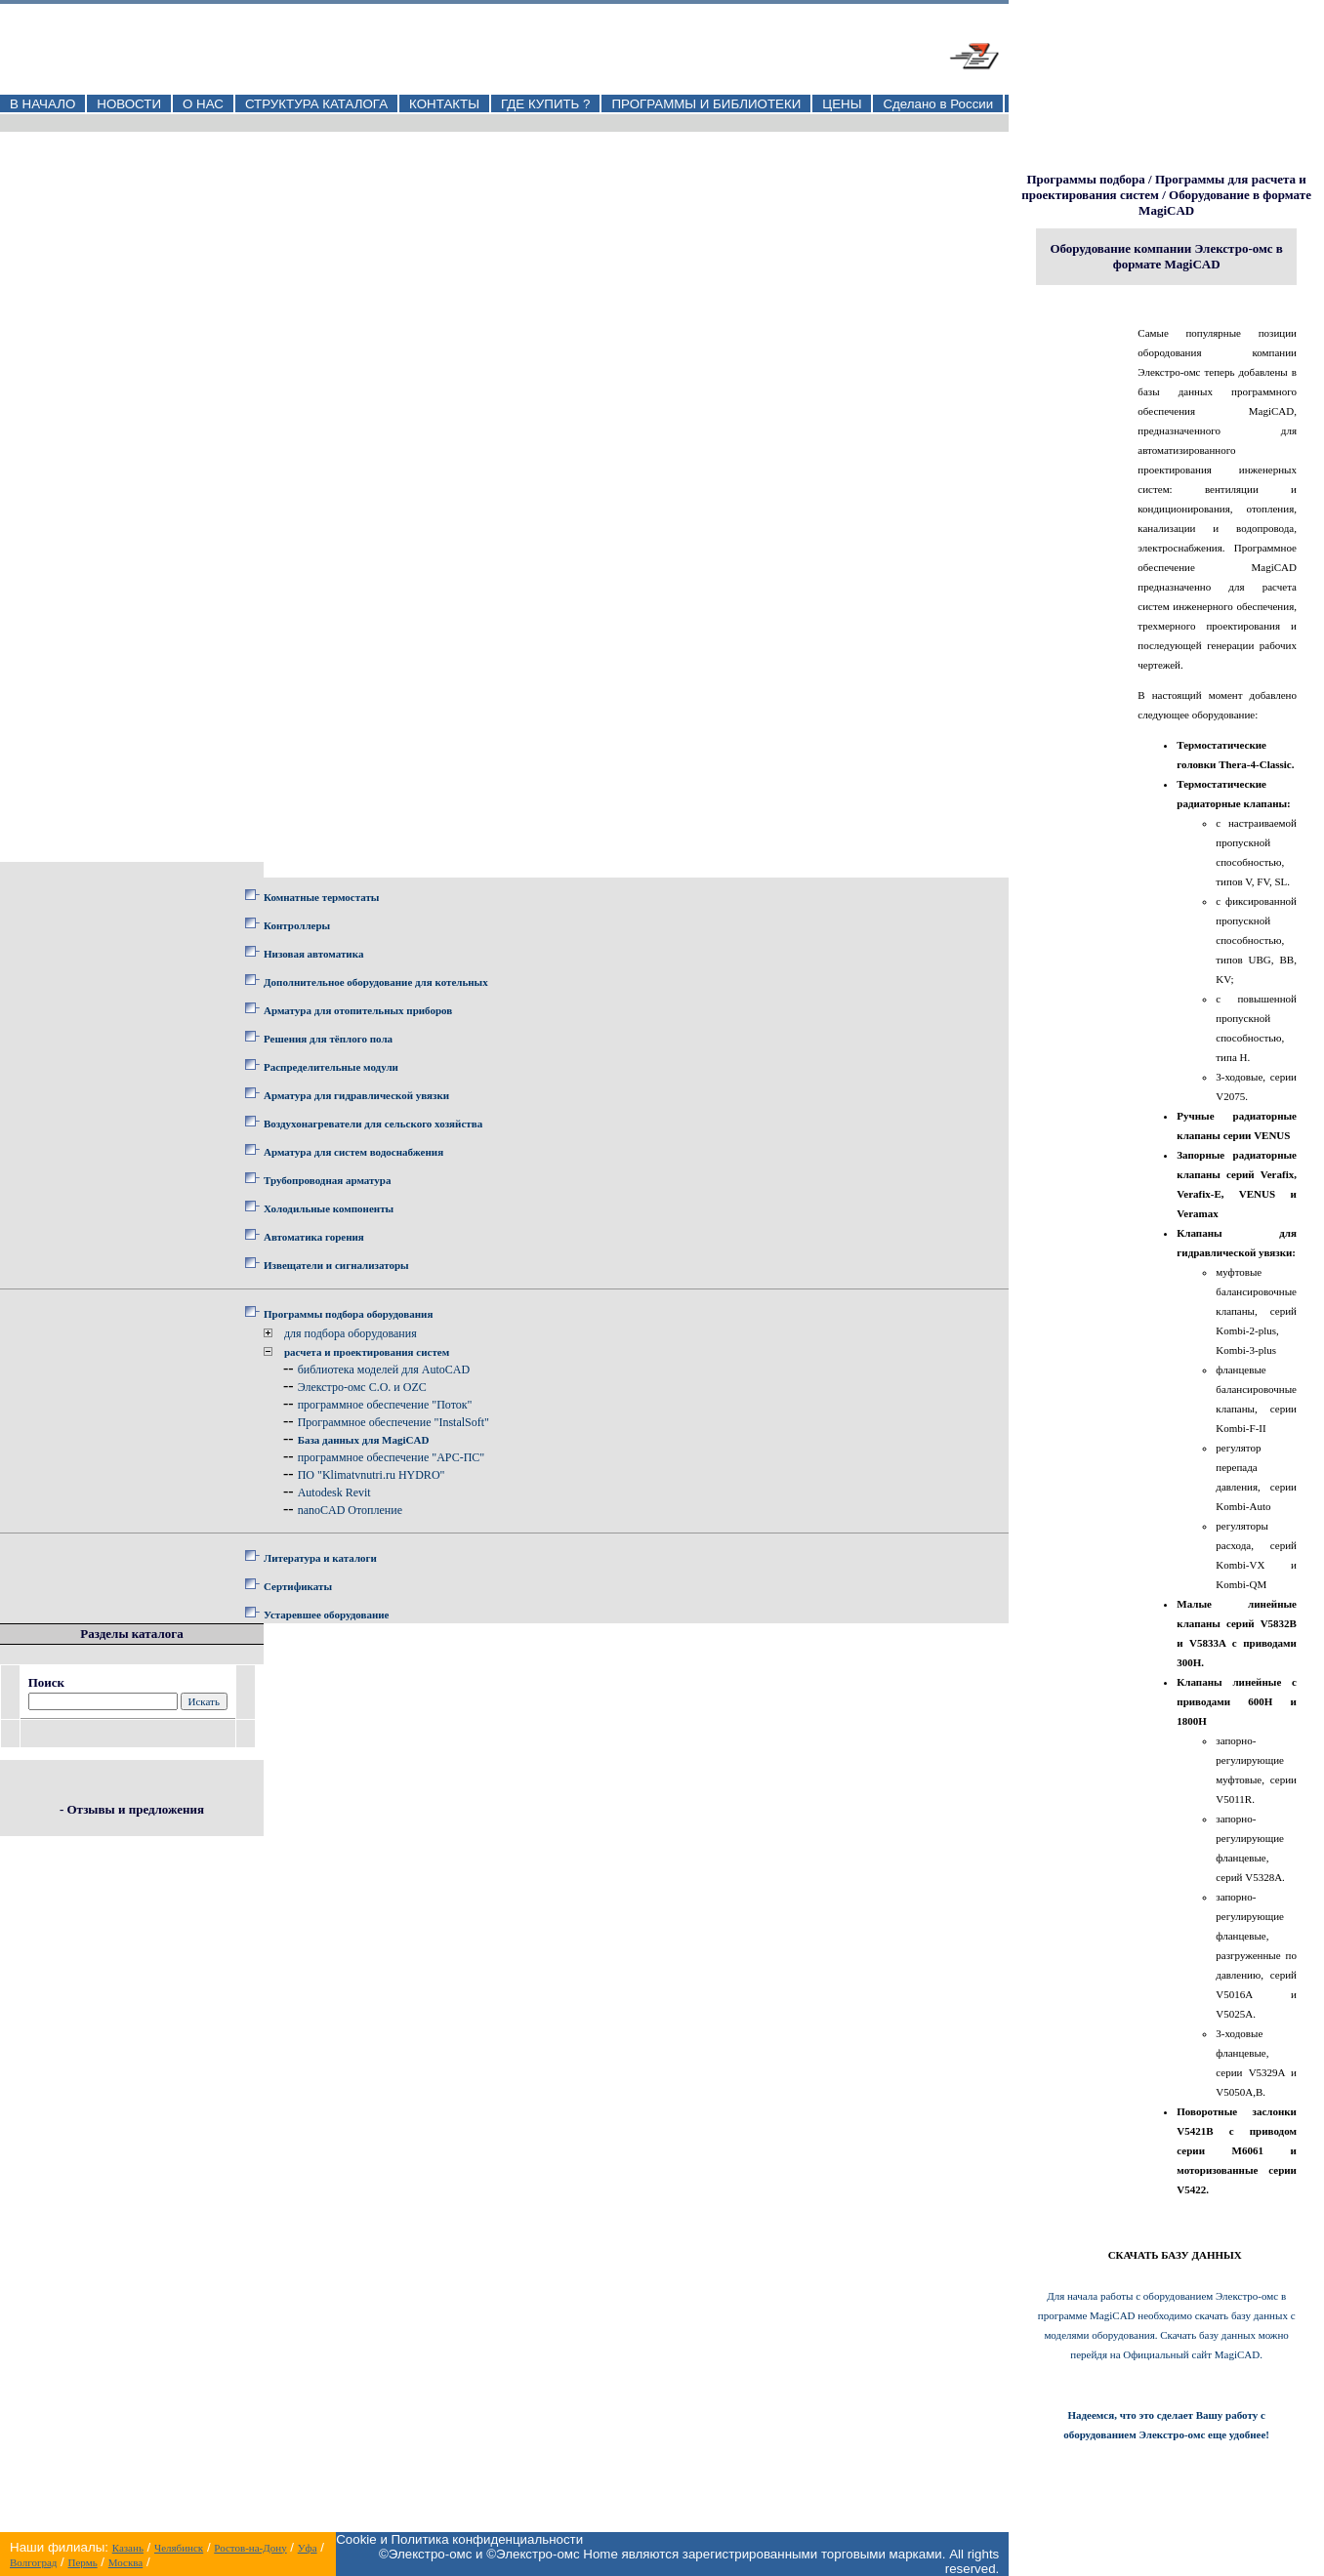  What do you see at coordinates (546, 104) in the screenshot?
I see `ГДЕ КУПИТЬ ?` at bounding box center [546, 104].